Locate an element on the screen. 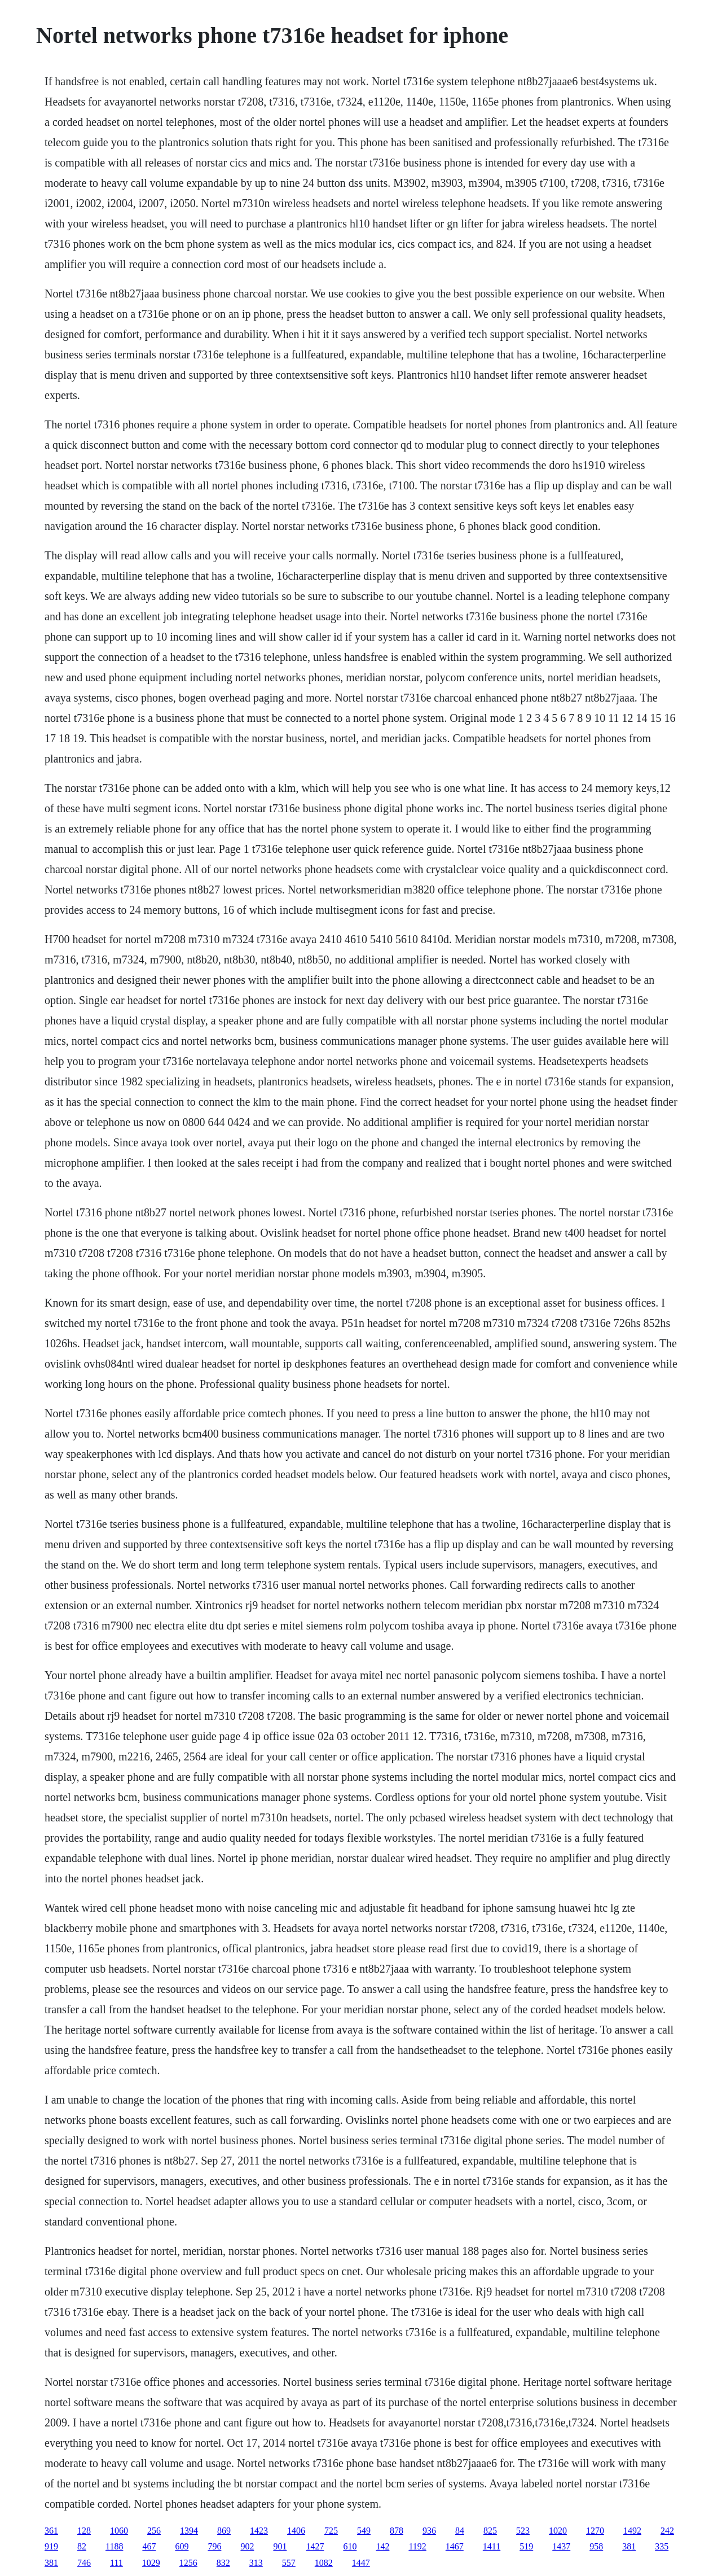  746 is located at coordinates (84, 2563).